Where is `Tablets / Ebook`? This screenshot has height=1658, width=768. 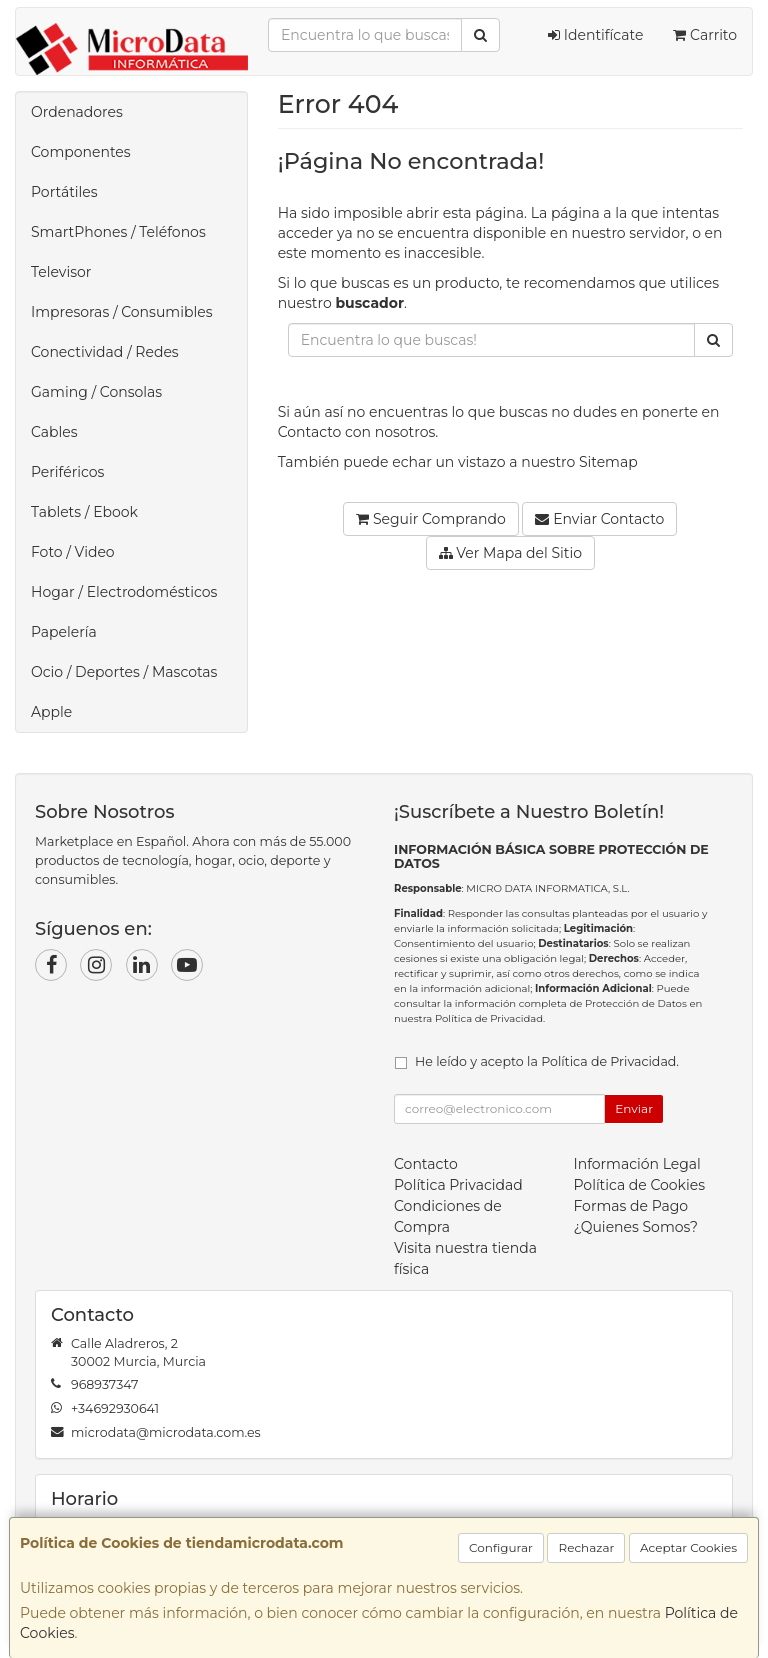
Tablets / Ebook is located at coordinates (84, 512).